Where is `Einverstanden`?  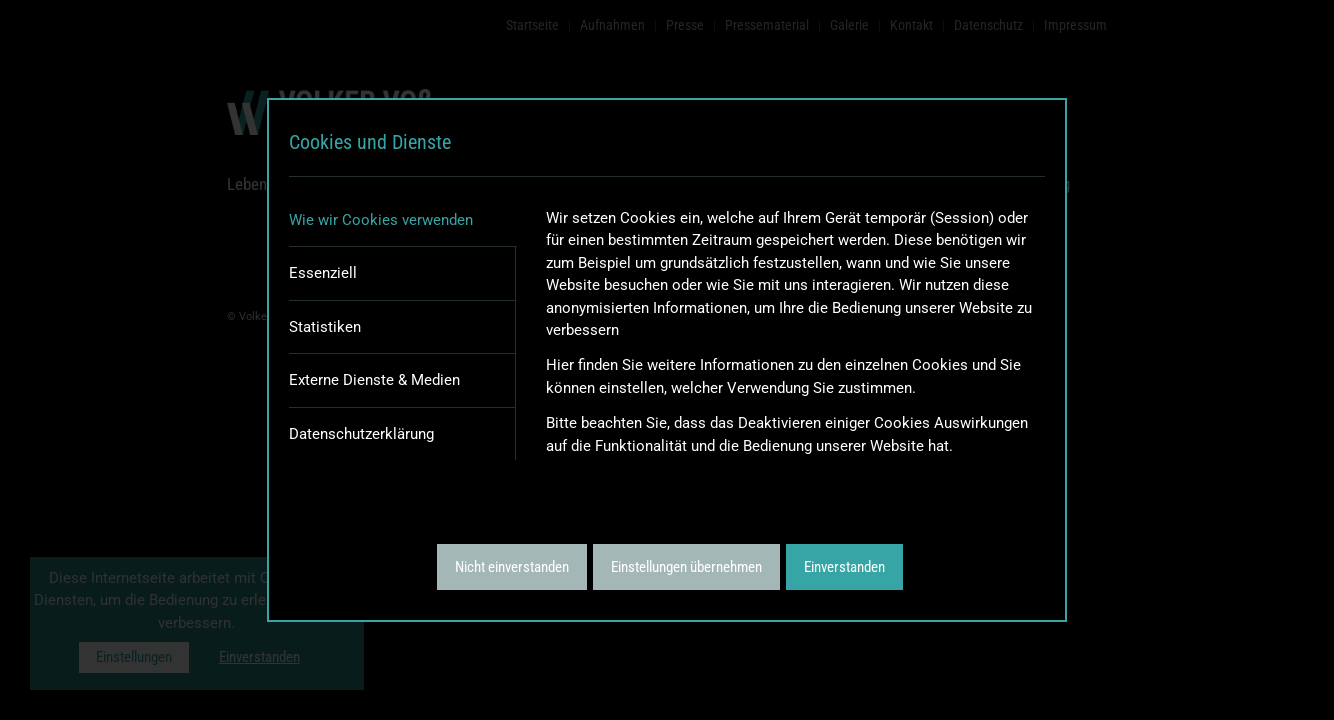
Einverstanden is located at coordinates (844, 567).